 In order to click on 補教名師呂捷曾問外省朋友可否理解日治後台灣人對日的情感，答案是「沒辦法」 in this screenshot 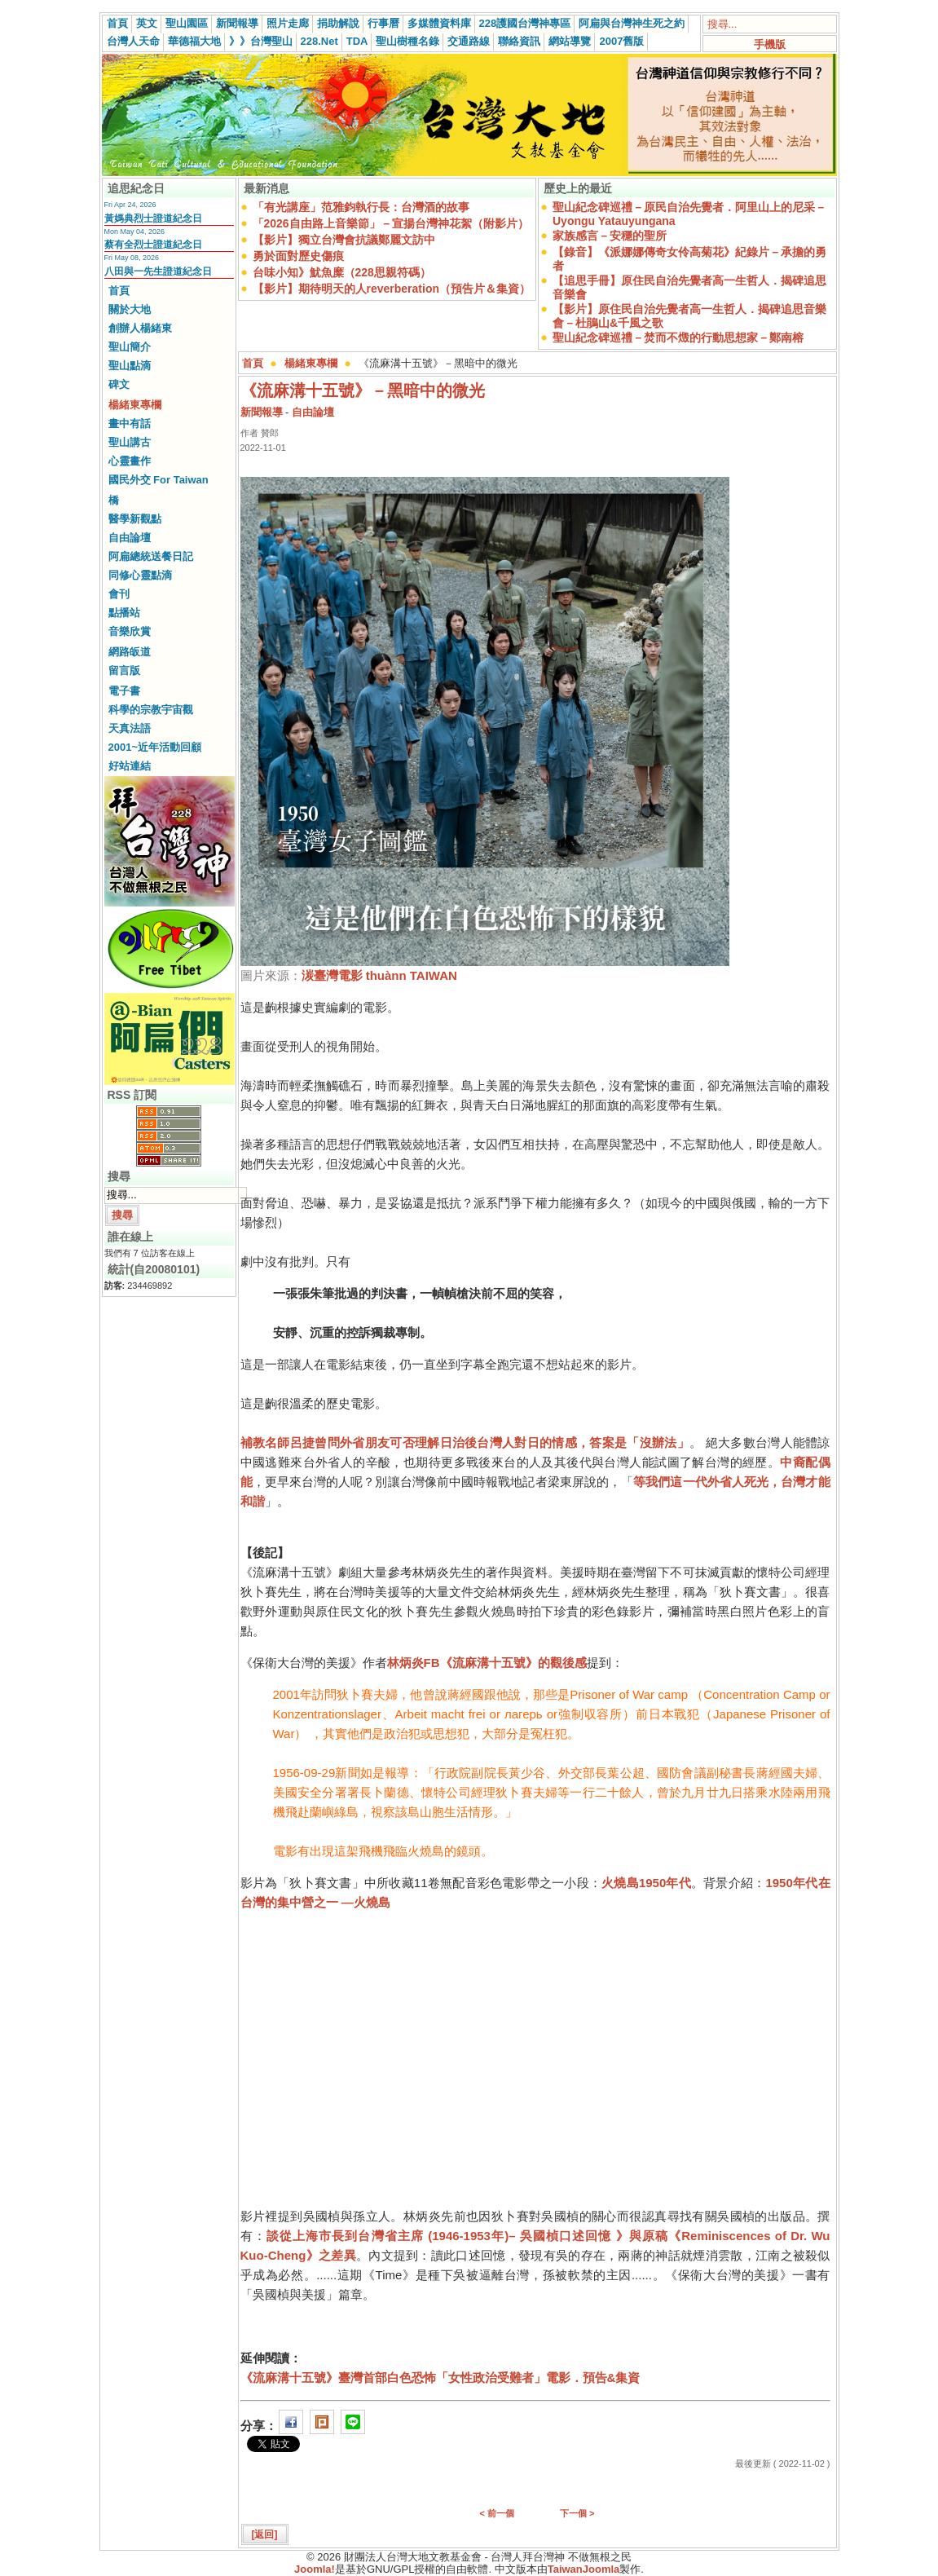, I will do `click(464, 1442)`.